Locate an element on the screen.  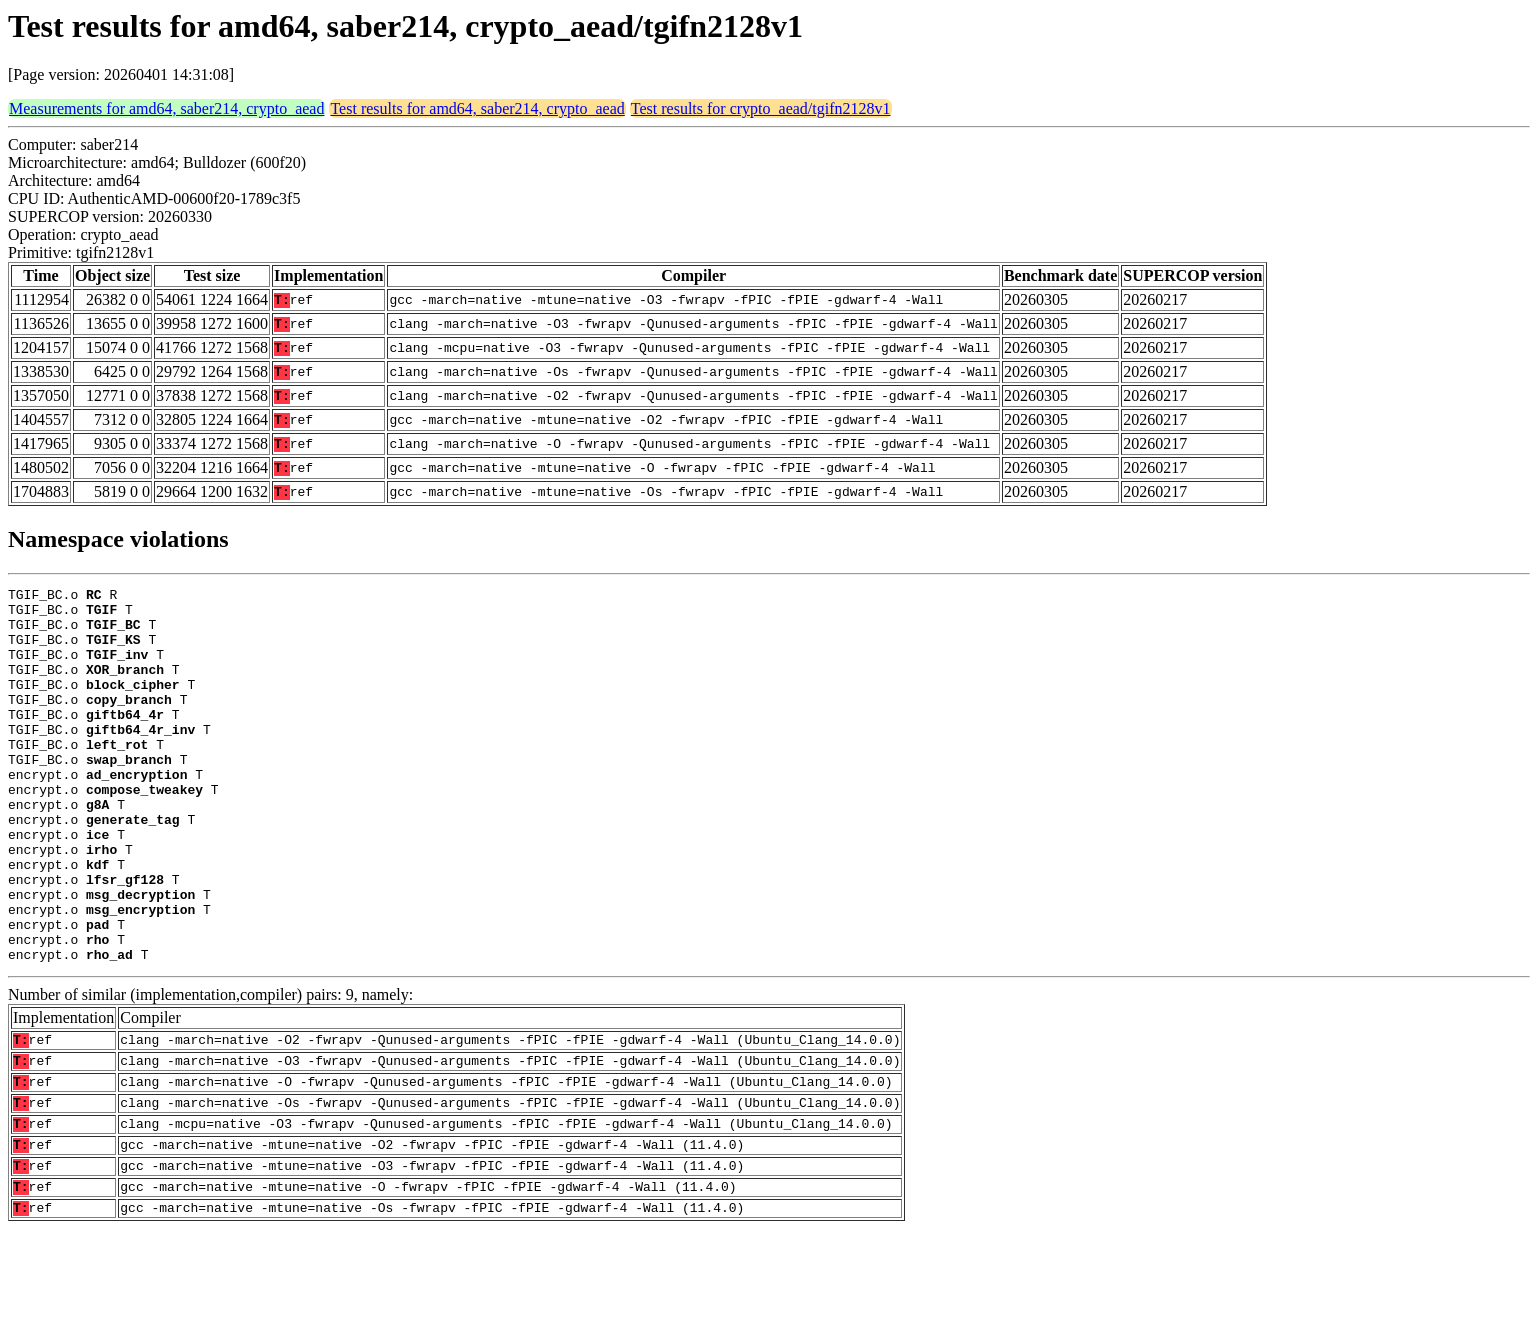
Test results for crypto_aead/tgifn2128v1 is located at coordinates (761, 108).